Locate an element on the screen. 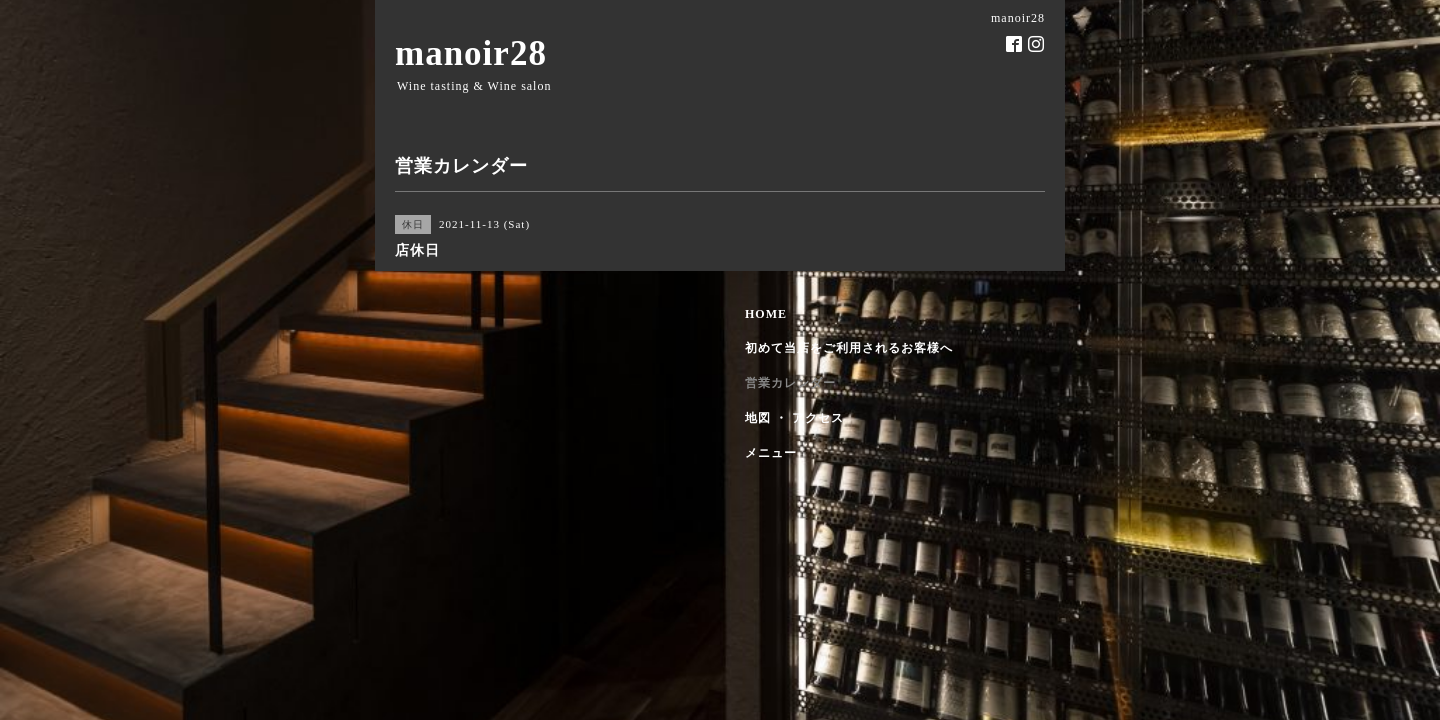  地図 ・ アクセス is located at coordinates (794, 418).